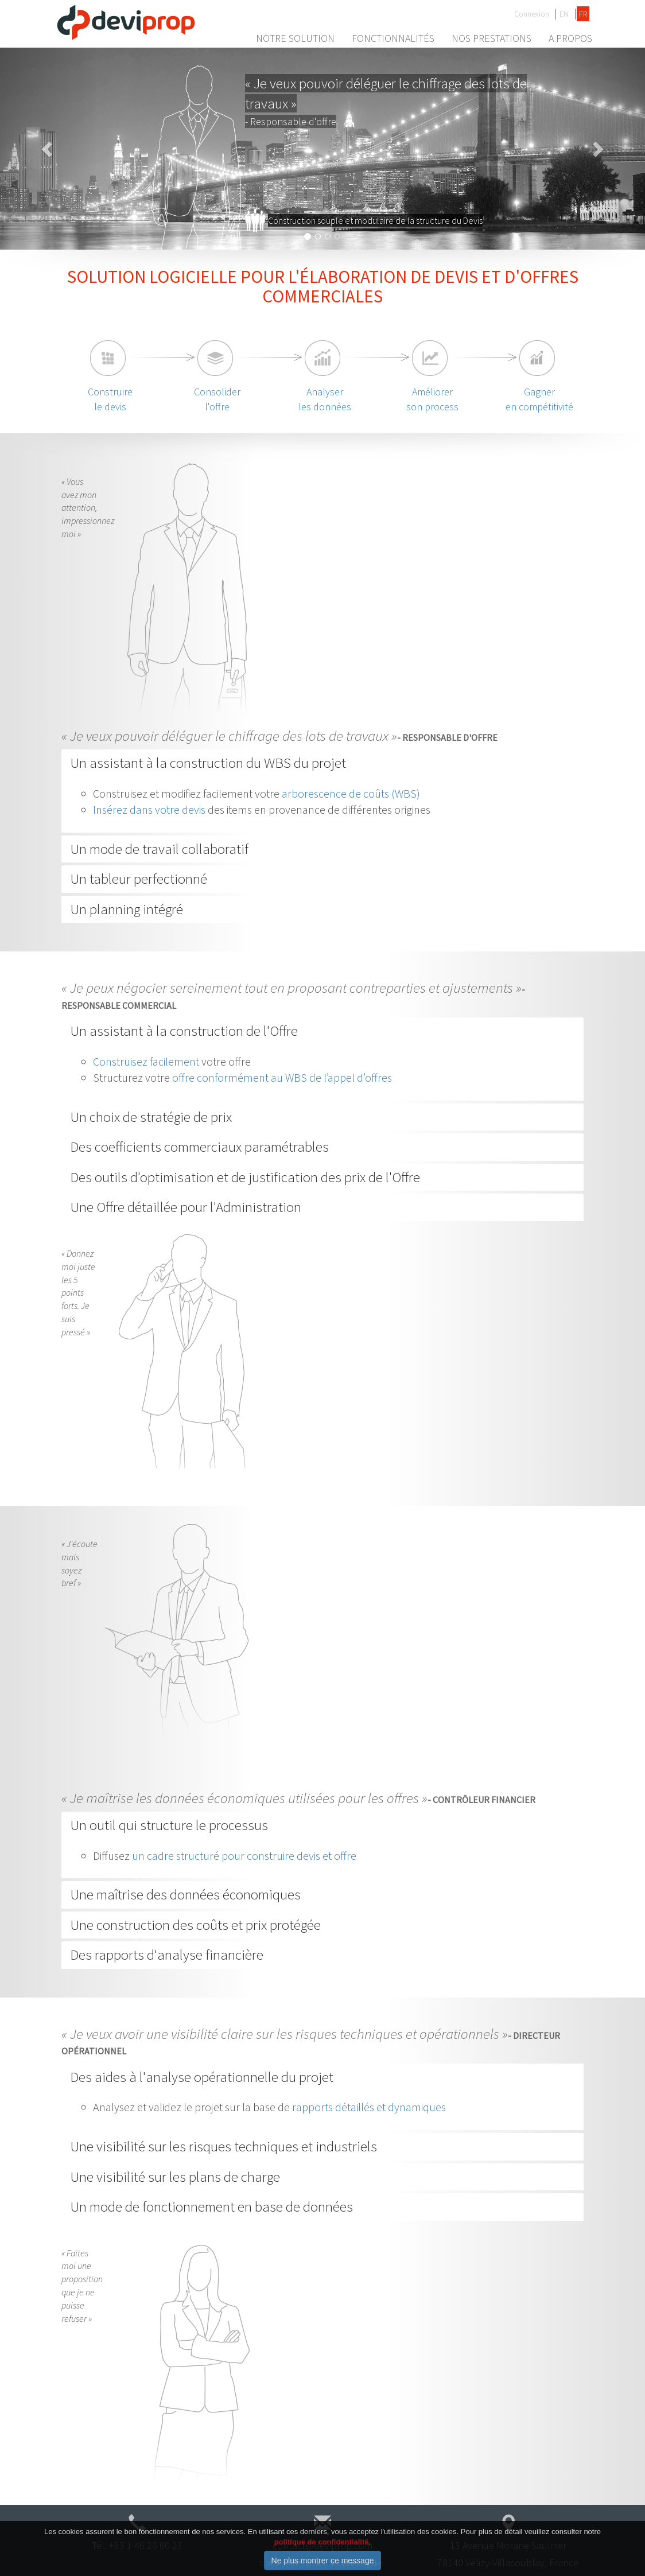 The width and height of the screenshot is (645, 2576). I want to click on Des coefficients commerciaux paramétrables, so click(199, 1146).